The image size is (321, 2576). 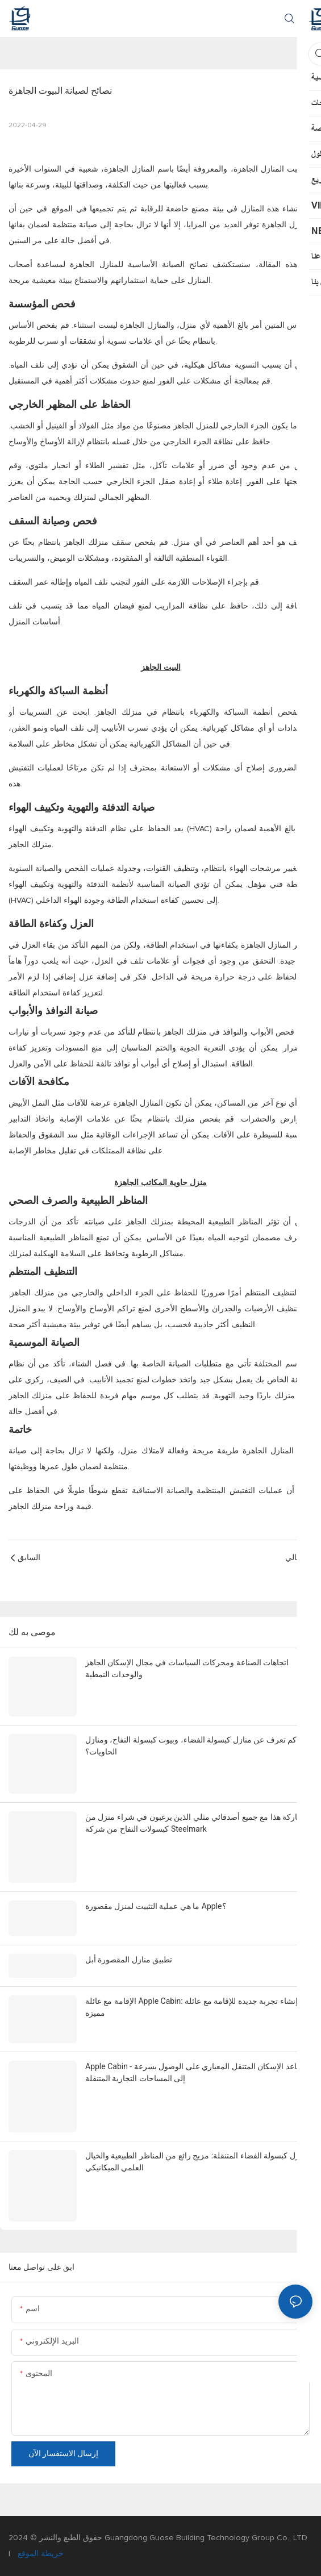 I want to click on ما هي عملية التثبيت لمنزل مقصورة Apple؟, so click(x=155, y=1906).